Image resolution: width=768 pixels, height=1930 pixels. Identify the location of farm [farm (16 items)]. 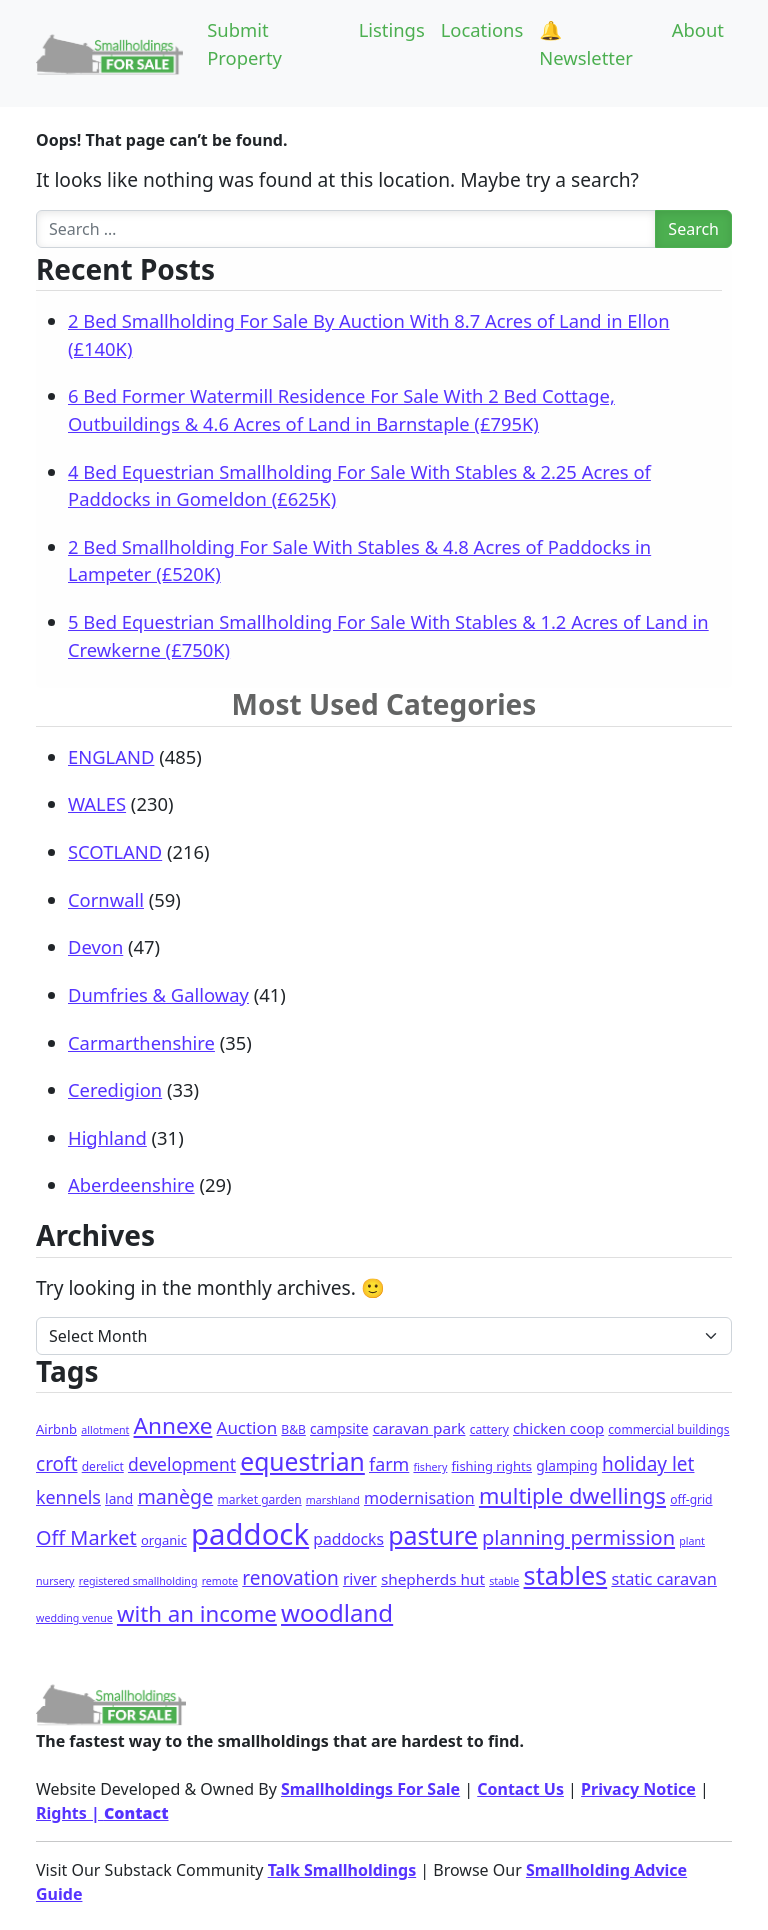
(389, 1464).